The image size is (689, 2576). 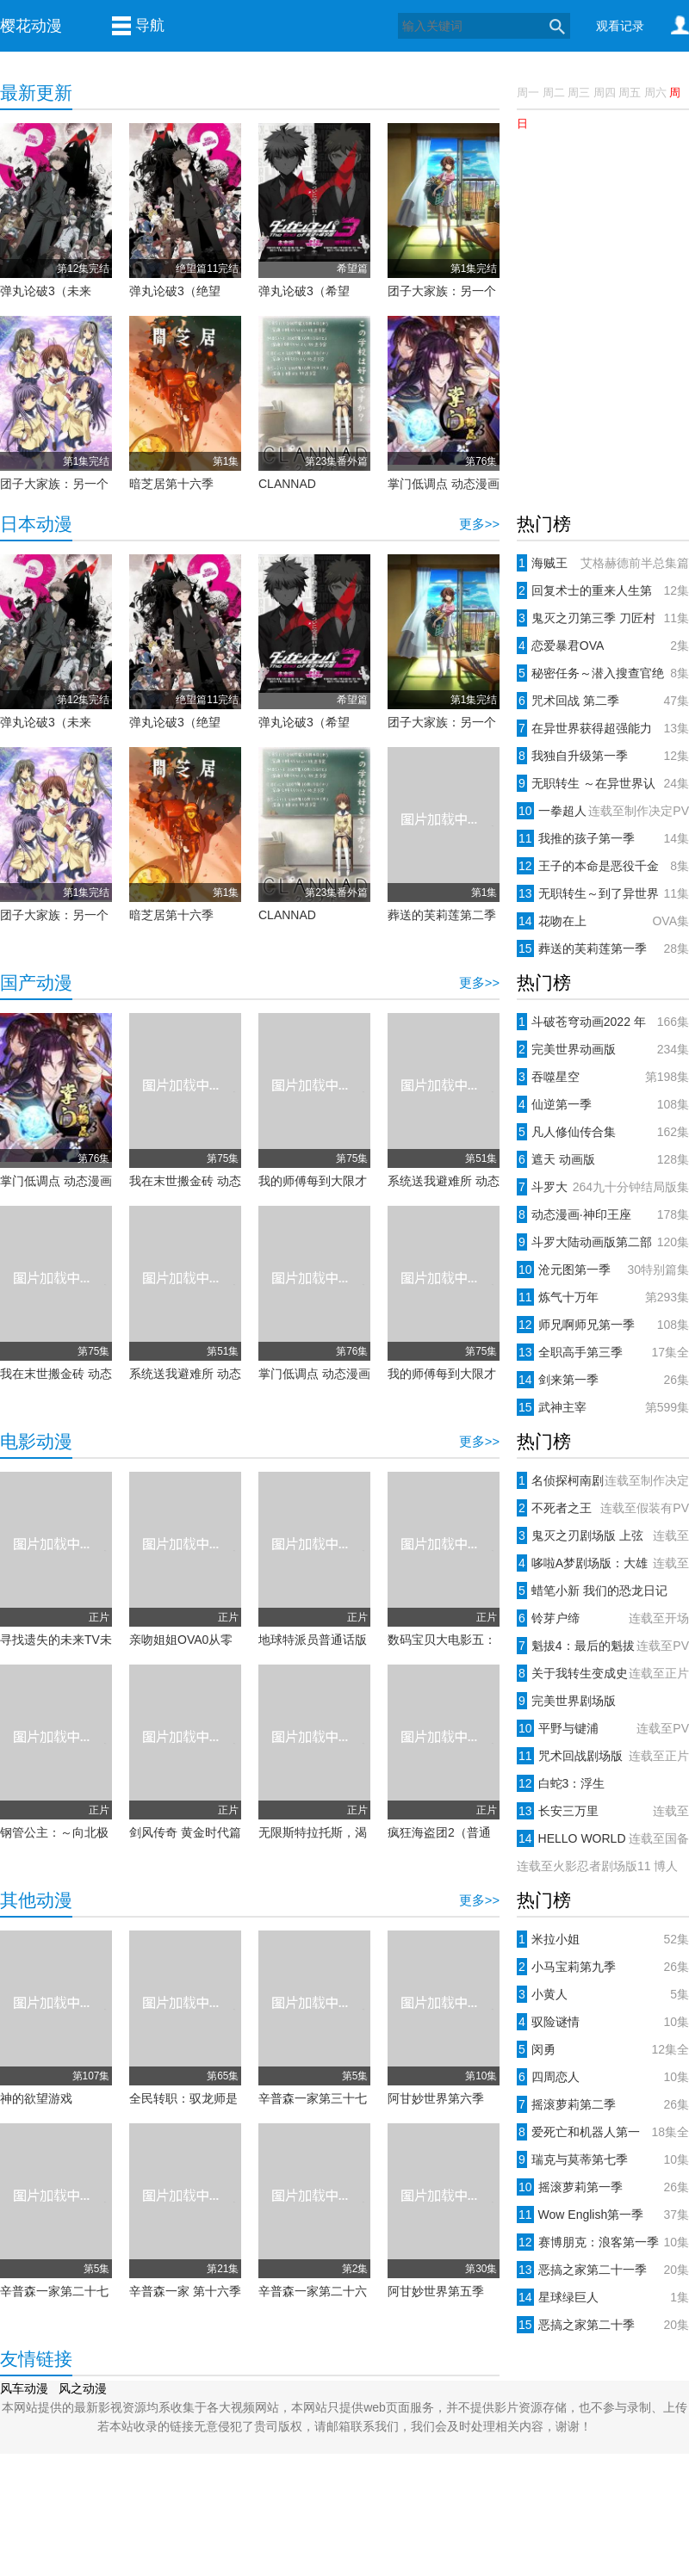 I want to click on 完美世界动画版, so click(x=603, y=1049).